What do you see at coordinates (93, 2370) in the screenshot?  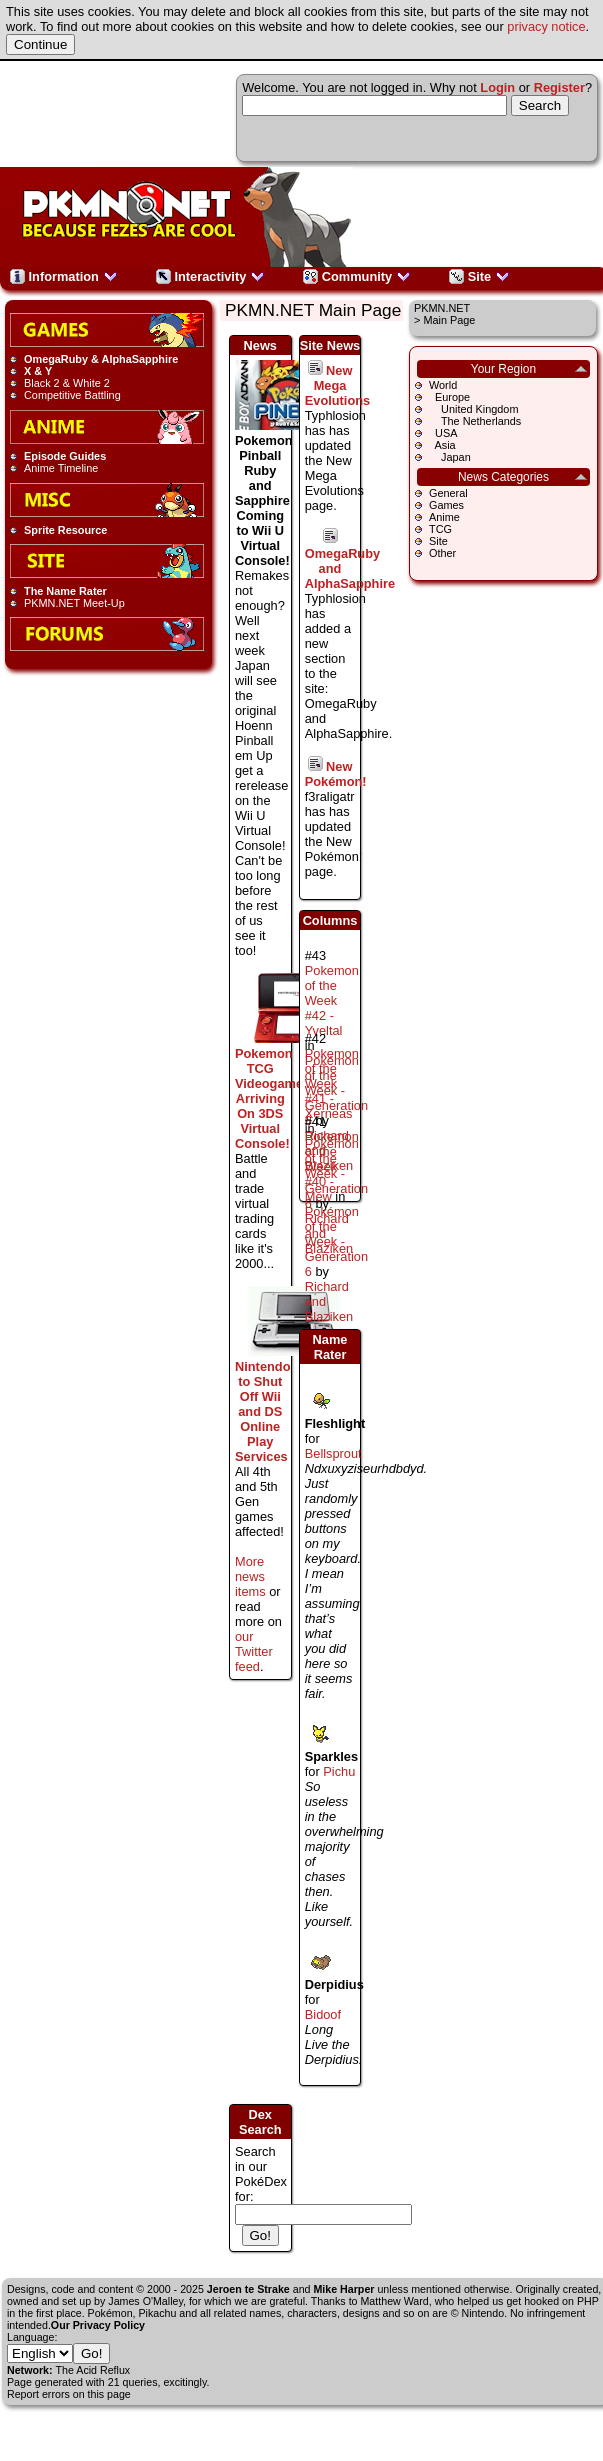 I see `The Acid Reflux` at bounding box center [93, 2370].